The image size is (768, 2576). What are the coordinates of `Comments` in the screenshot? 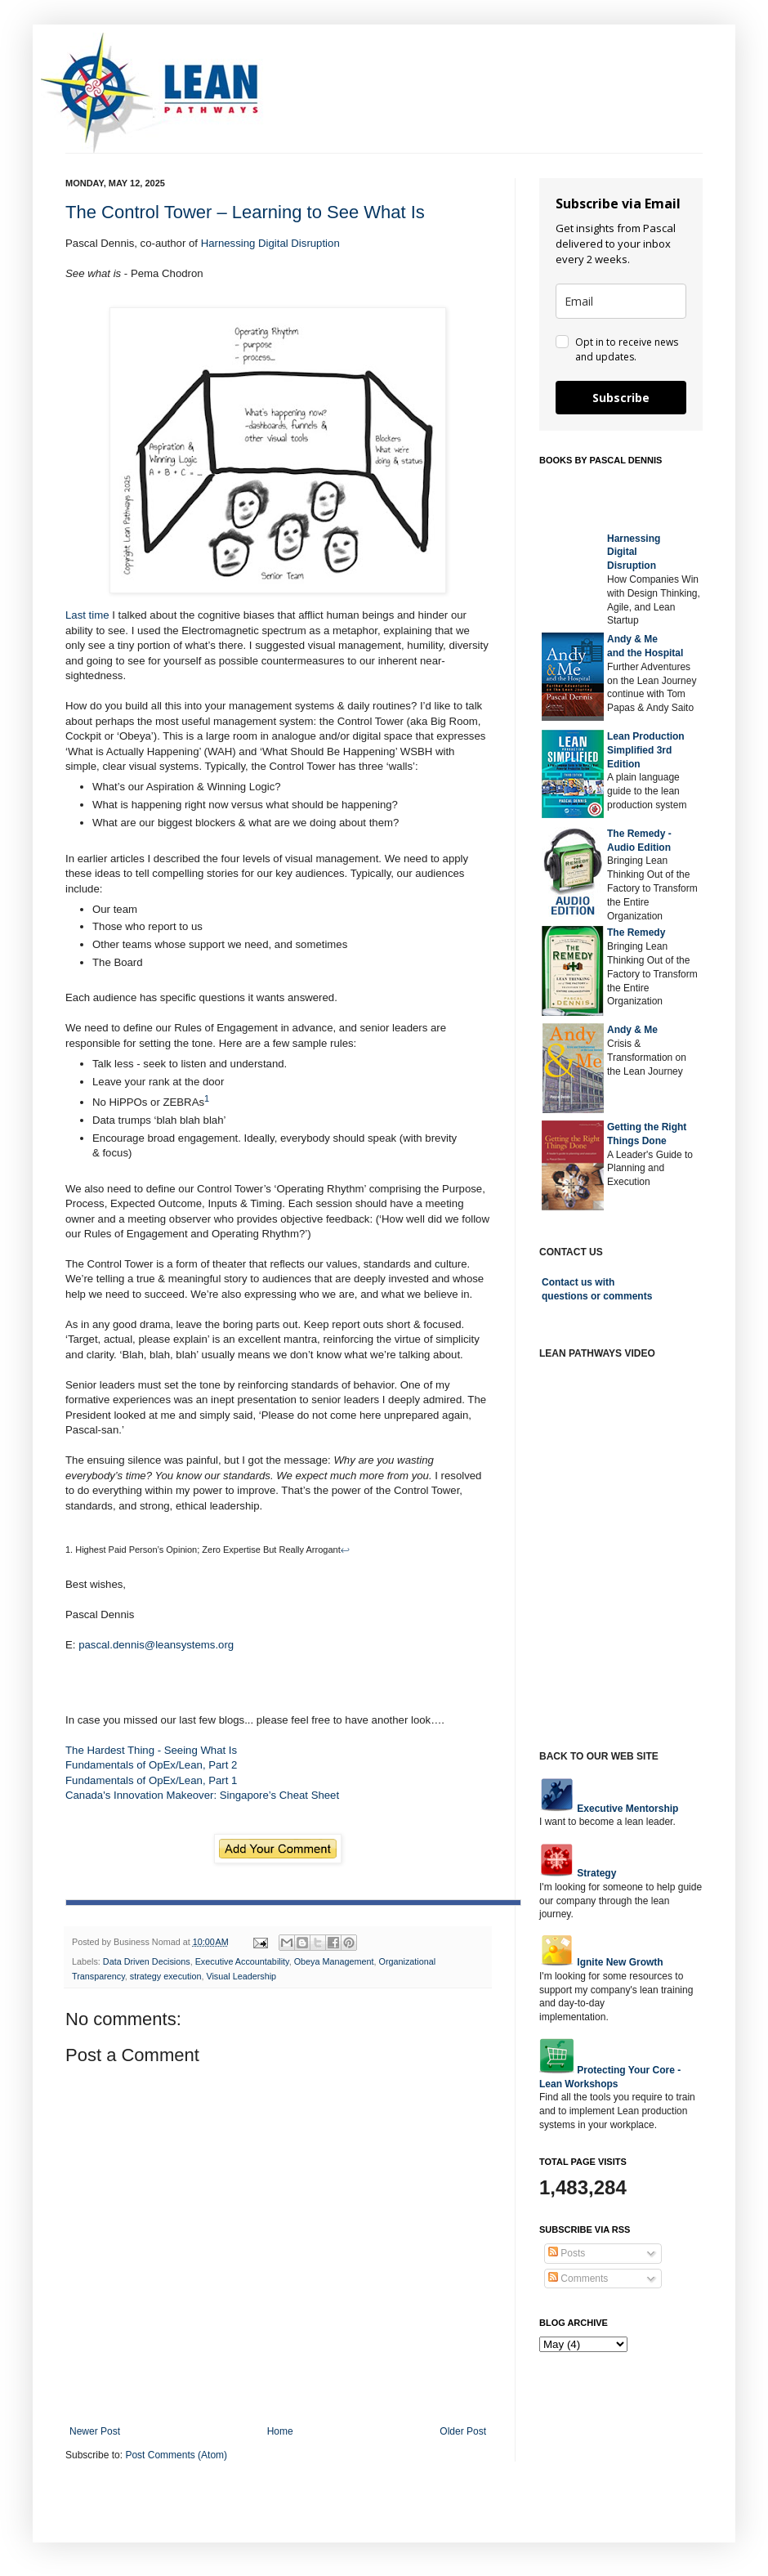 It's located at (578, 2278).